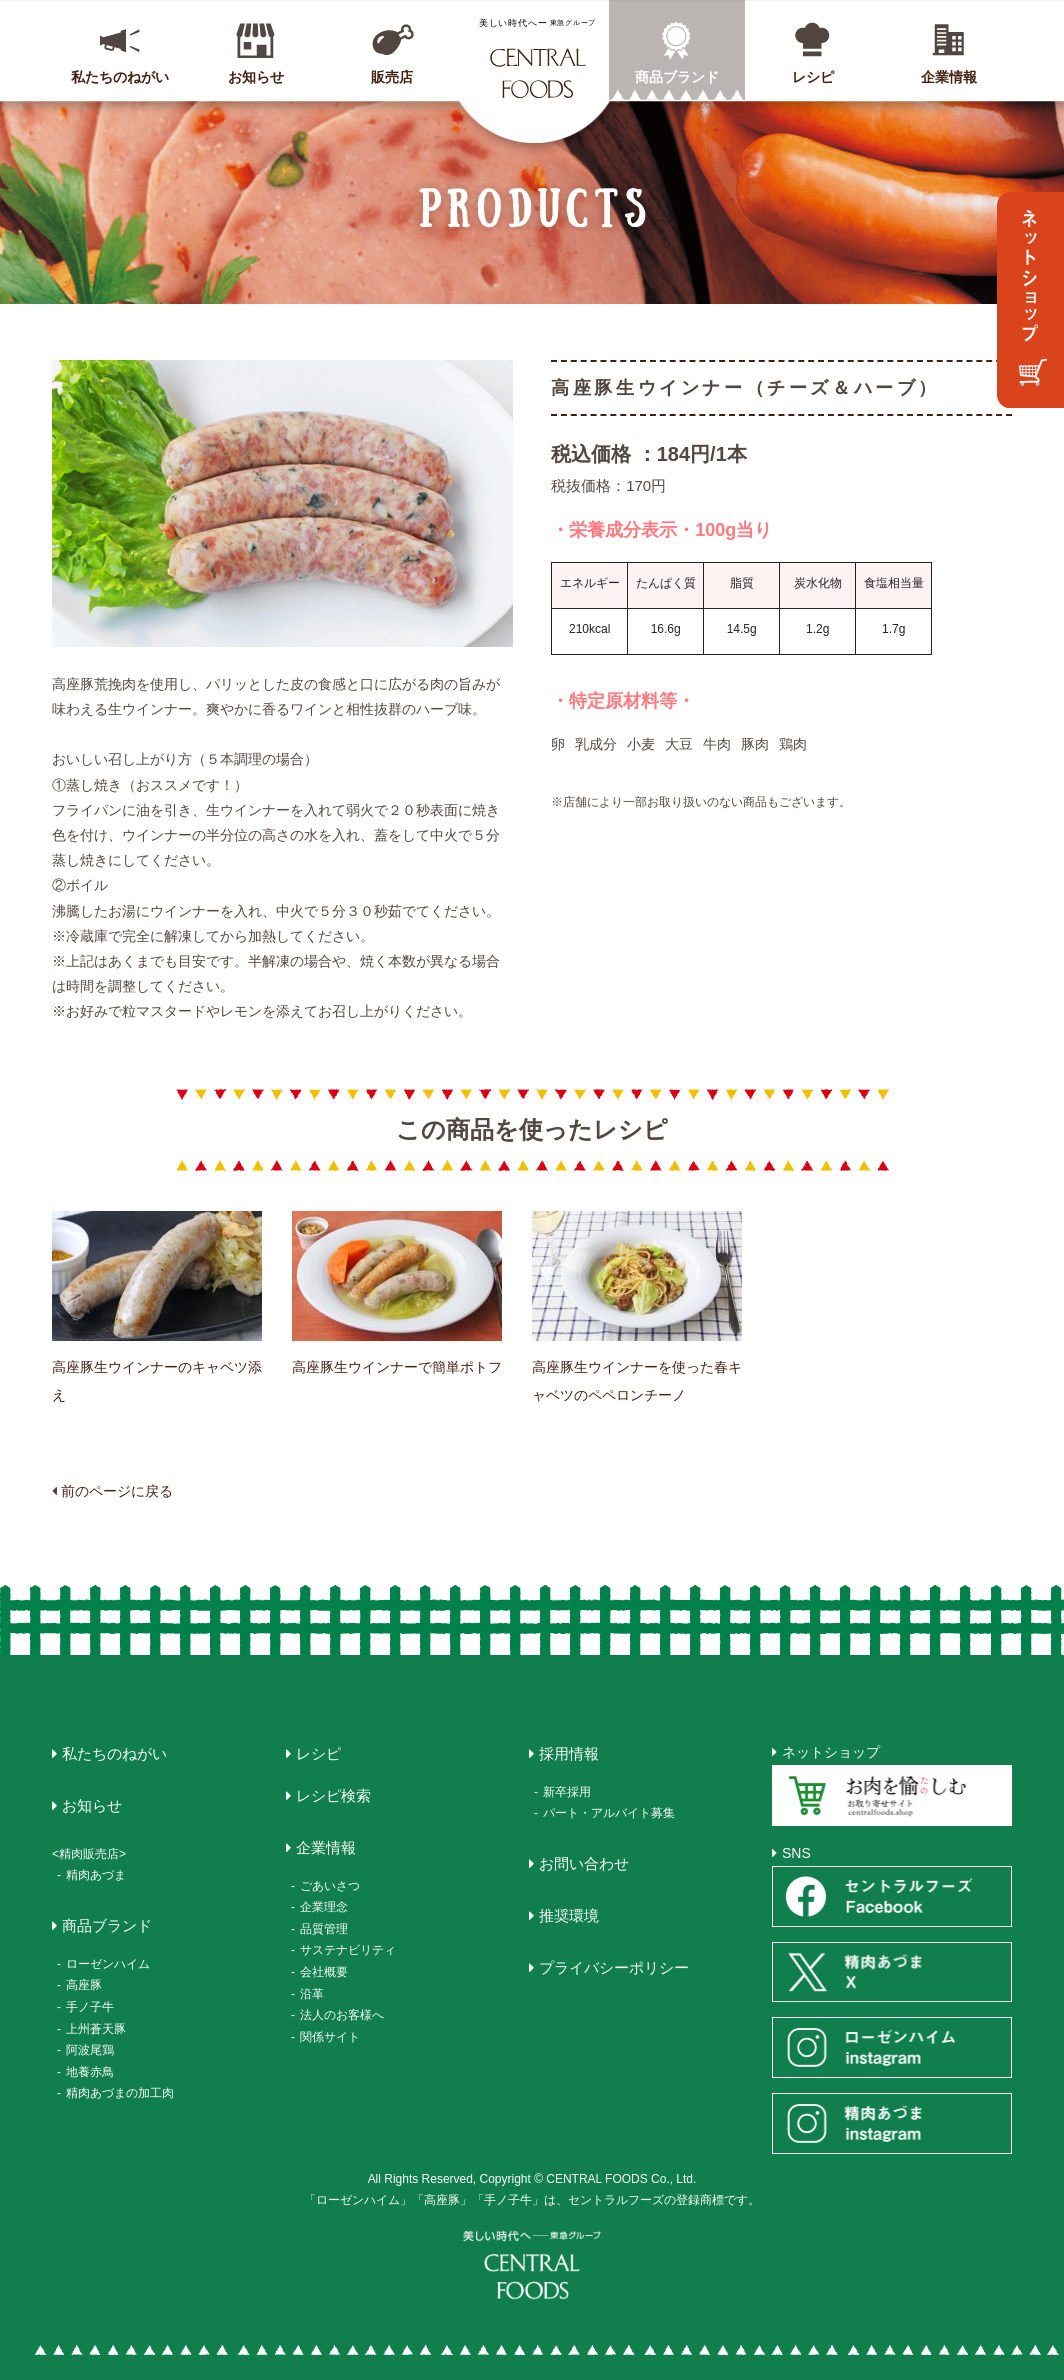 This screenshot has width=1064, height=2380. Describe the element at coordinates (324, 1907) in the screenshot. I see `企業理念` at that location.